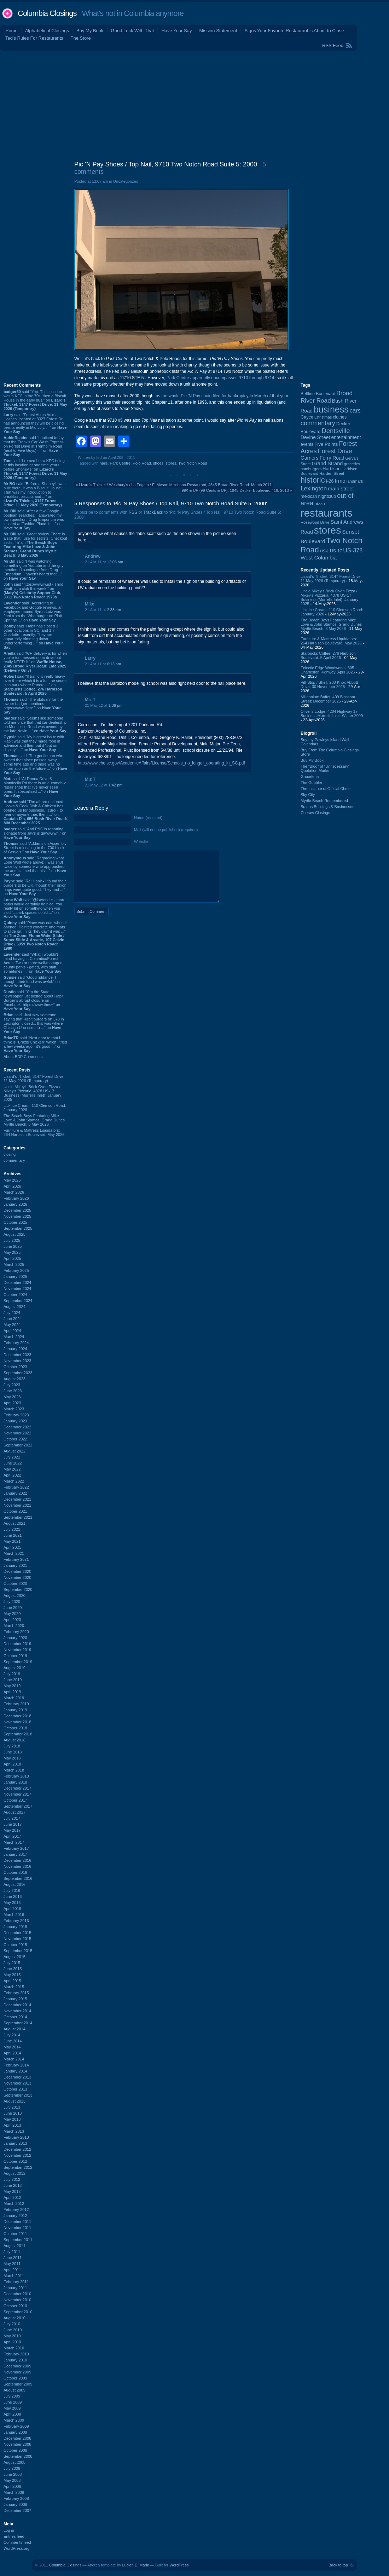 Image resolution: width=389 pixels, height=2576 pixels. I want to click on said “Yep the State newspaper just posted about Habit Burger’s abrupt closure on Facebook: https://www.thes~” on, so click(33, 1000).